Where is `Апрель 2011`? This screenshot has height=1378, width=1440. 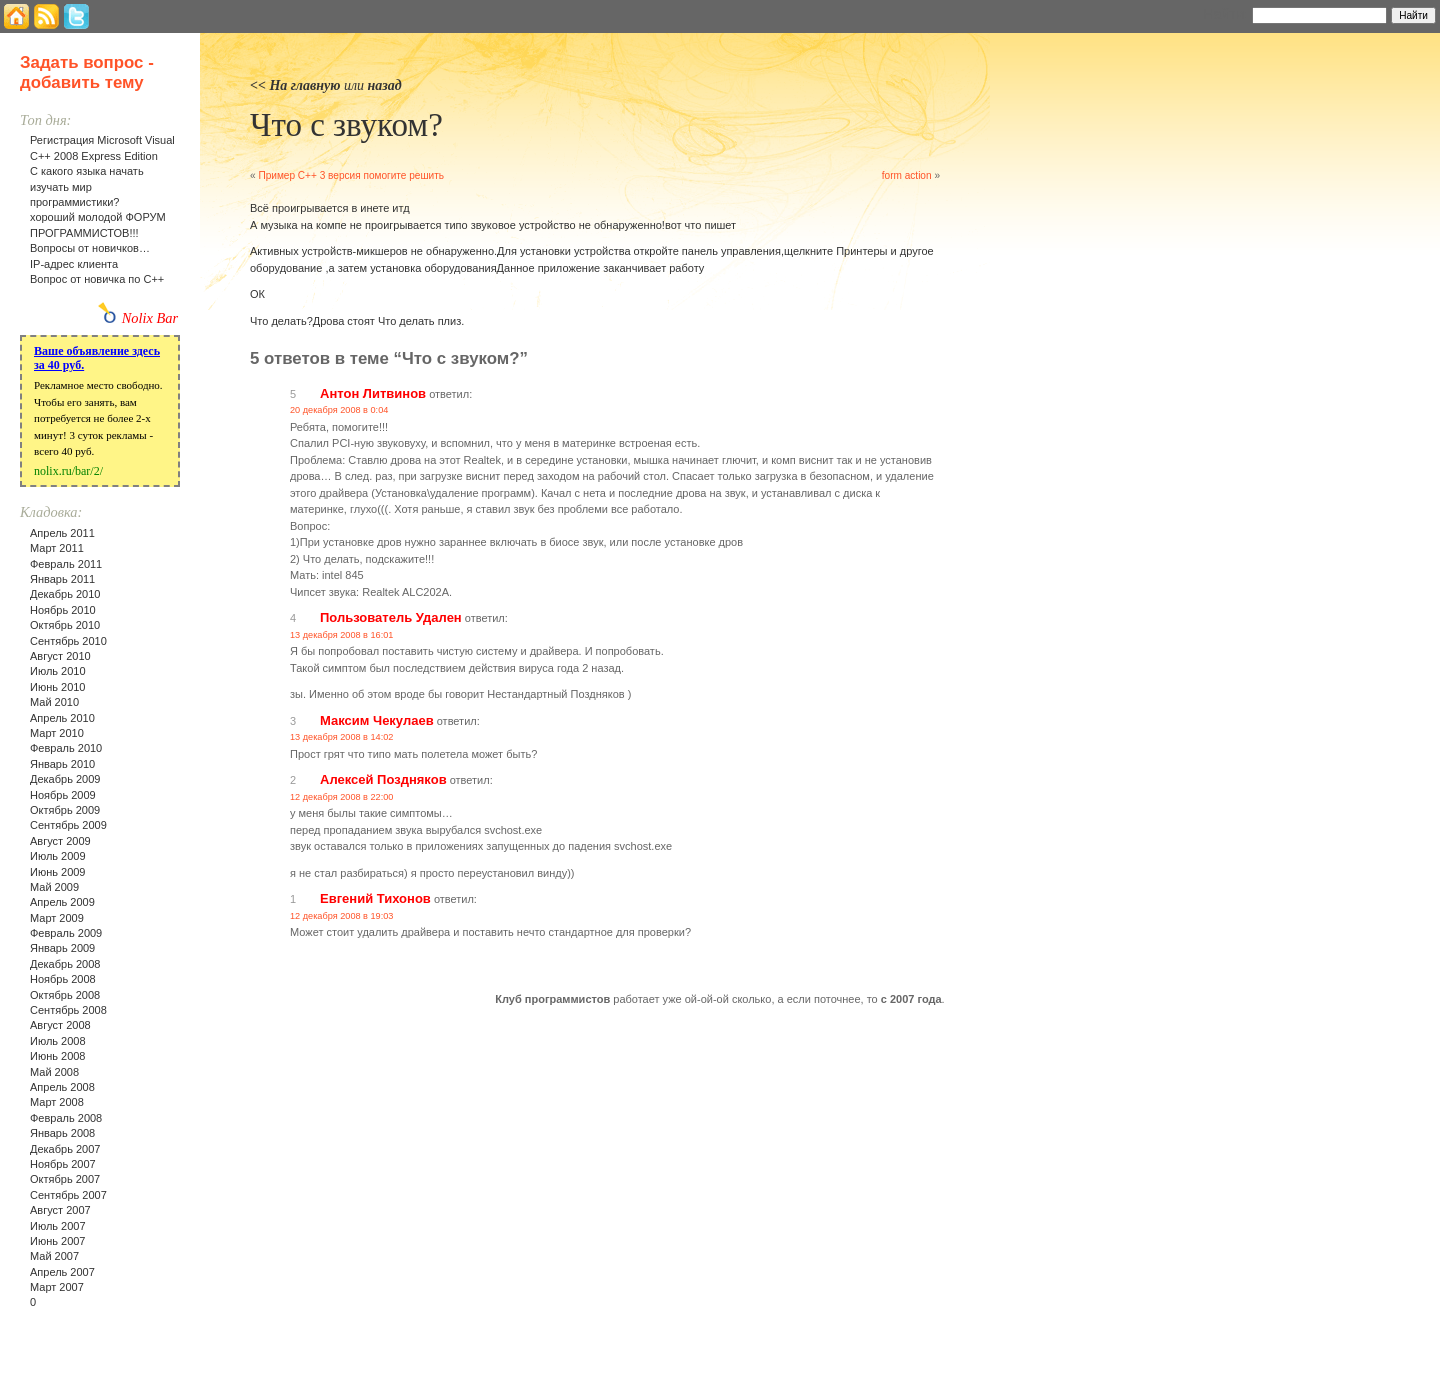
Апрель 2011 is located at coordinates (62, 533).